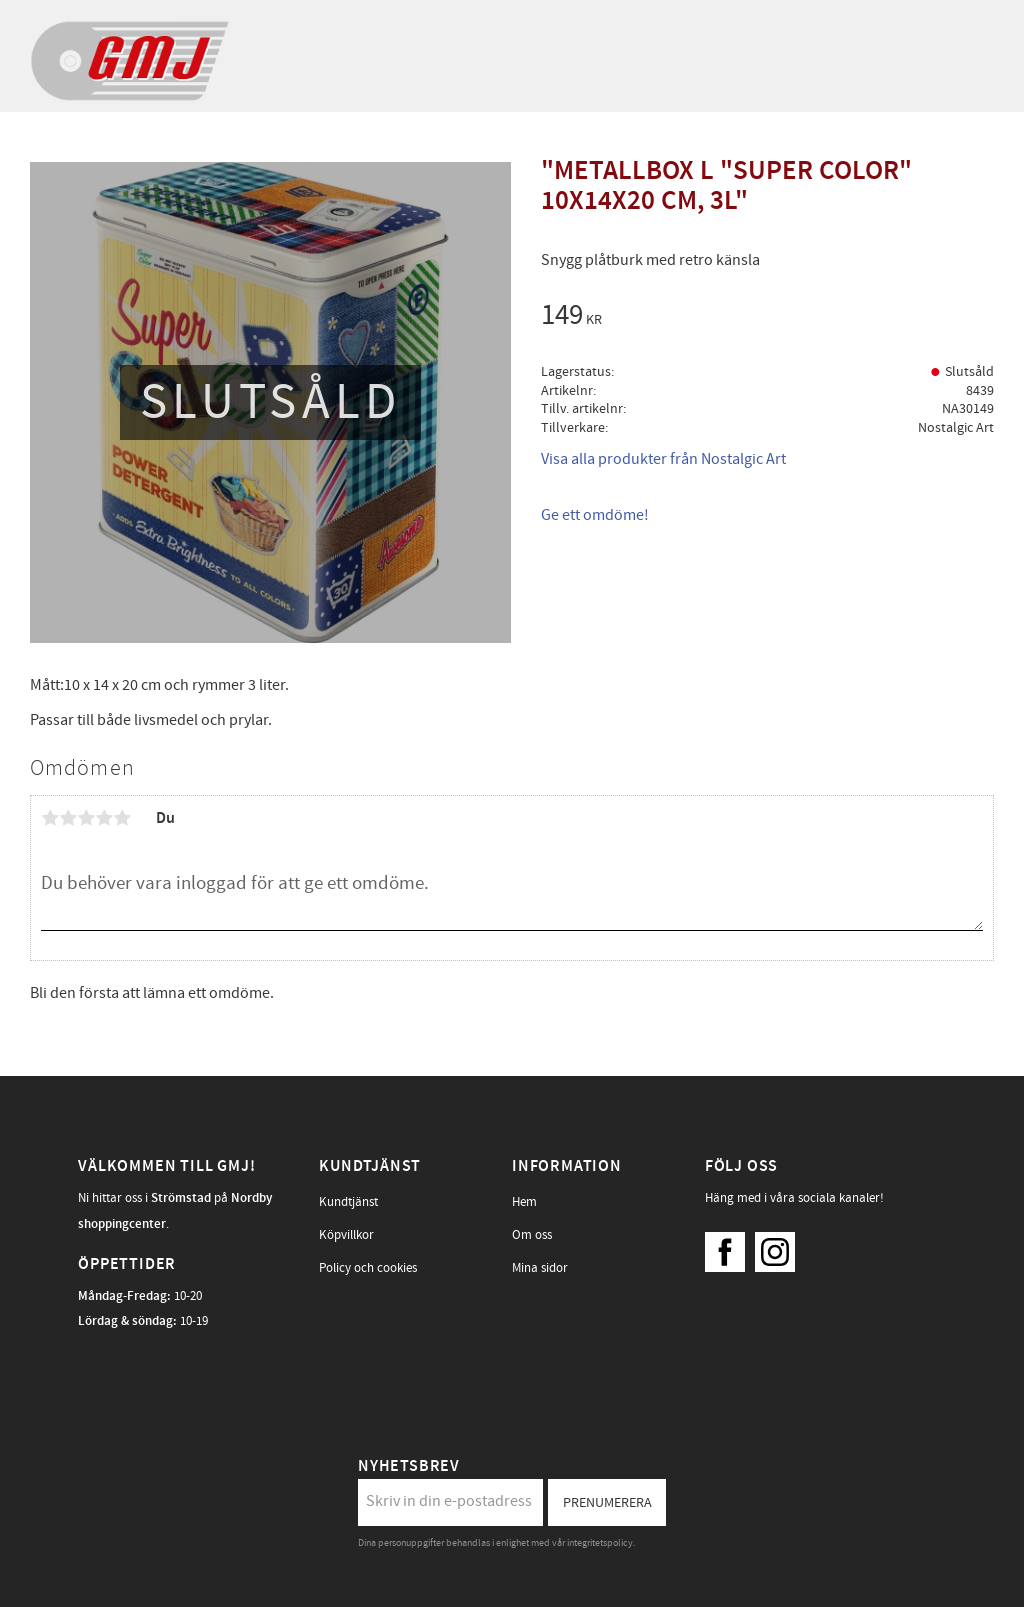 The height and width of the screenshot is (1607, 1024). Describe the element at coordinates (86, 818) in the screenshot. I see `3 stjärnor` at that location.